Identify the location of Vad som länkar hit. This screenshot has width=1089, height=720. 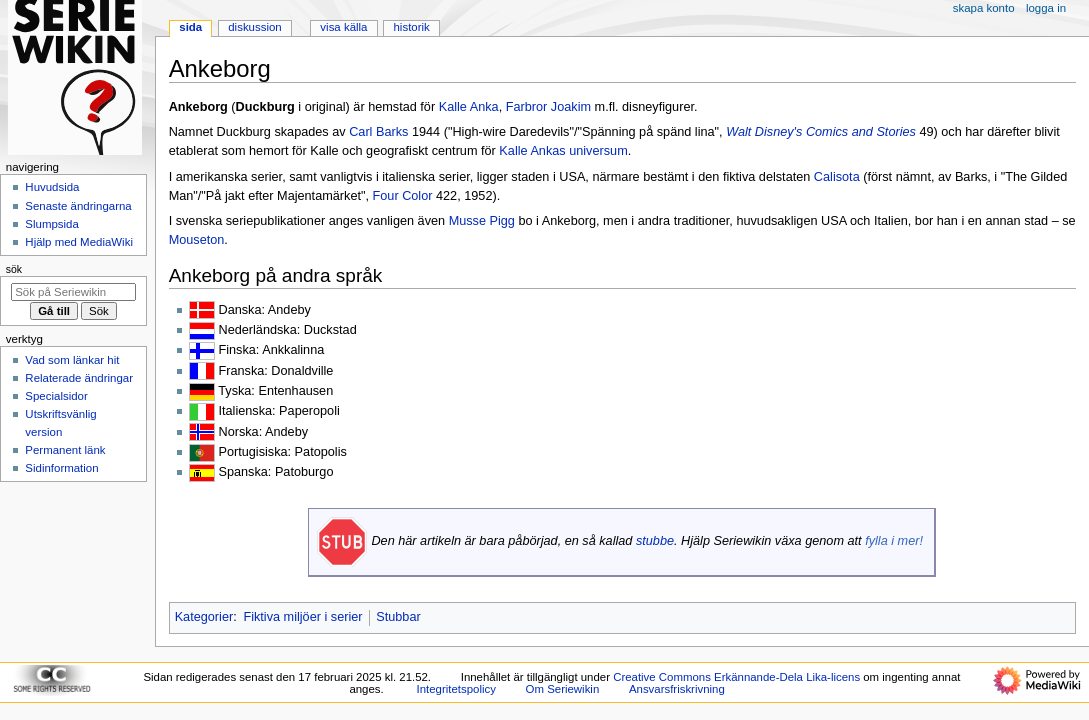
(72, 360).